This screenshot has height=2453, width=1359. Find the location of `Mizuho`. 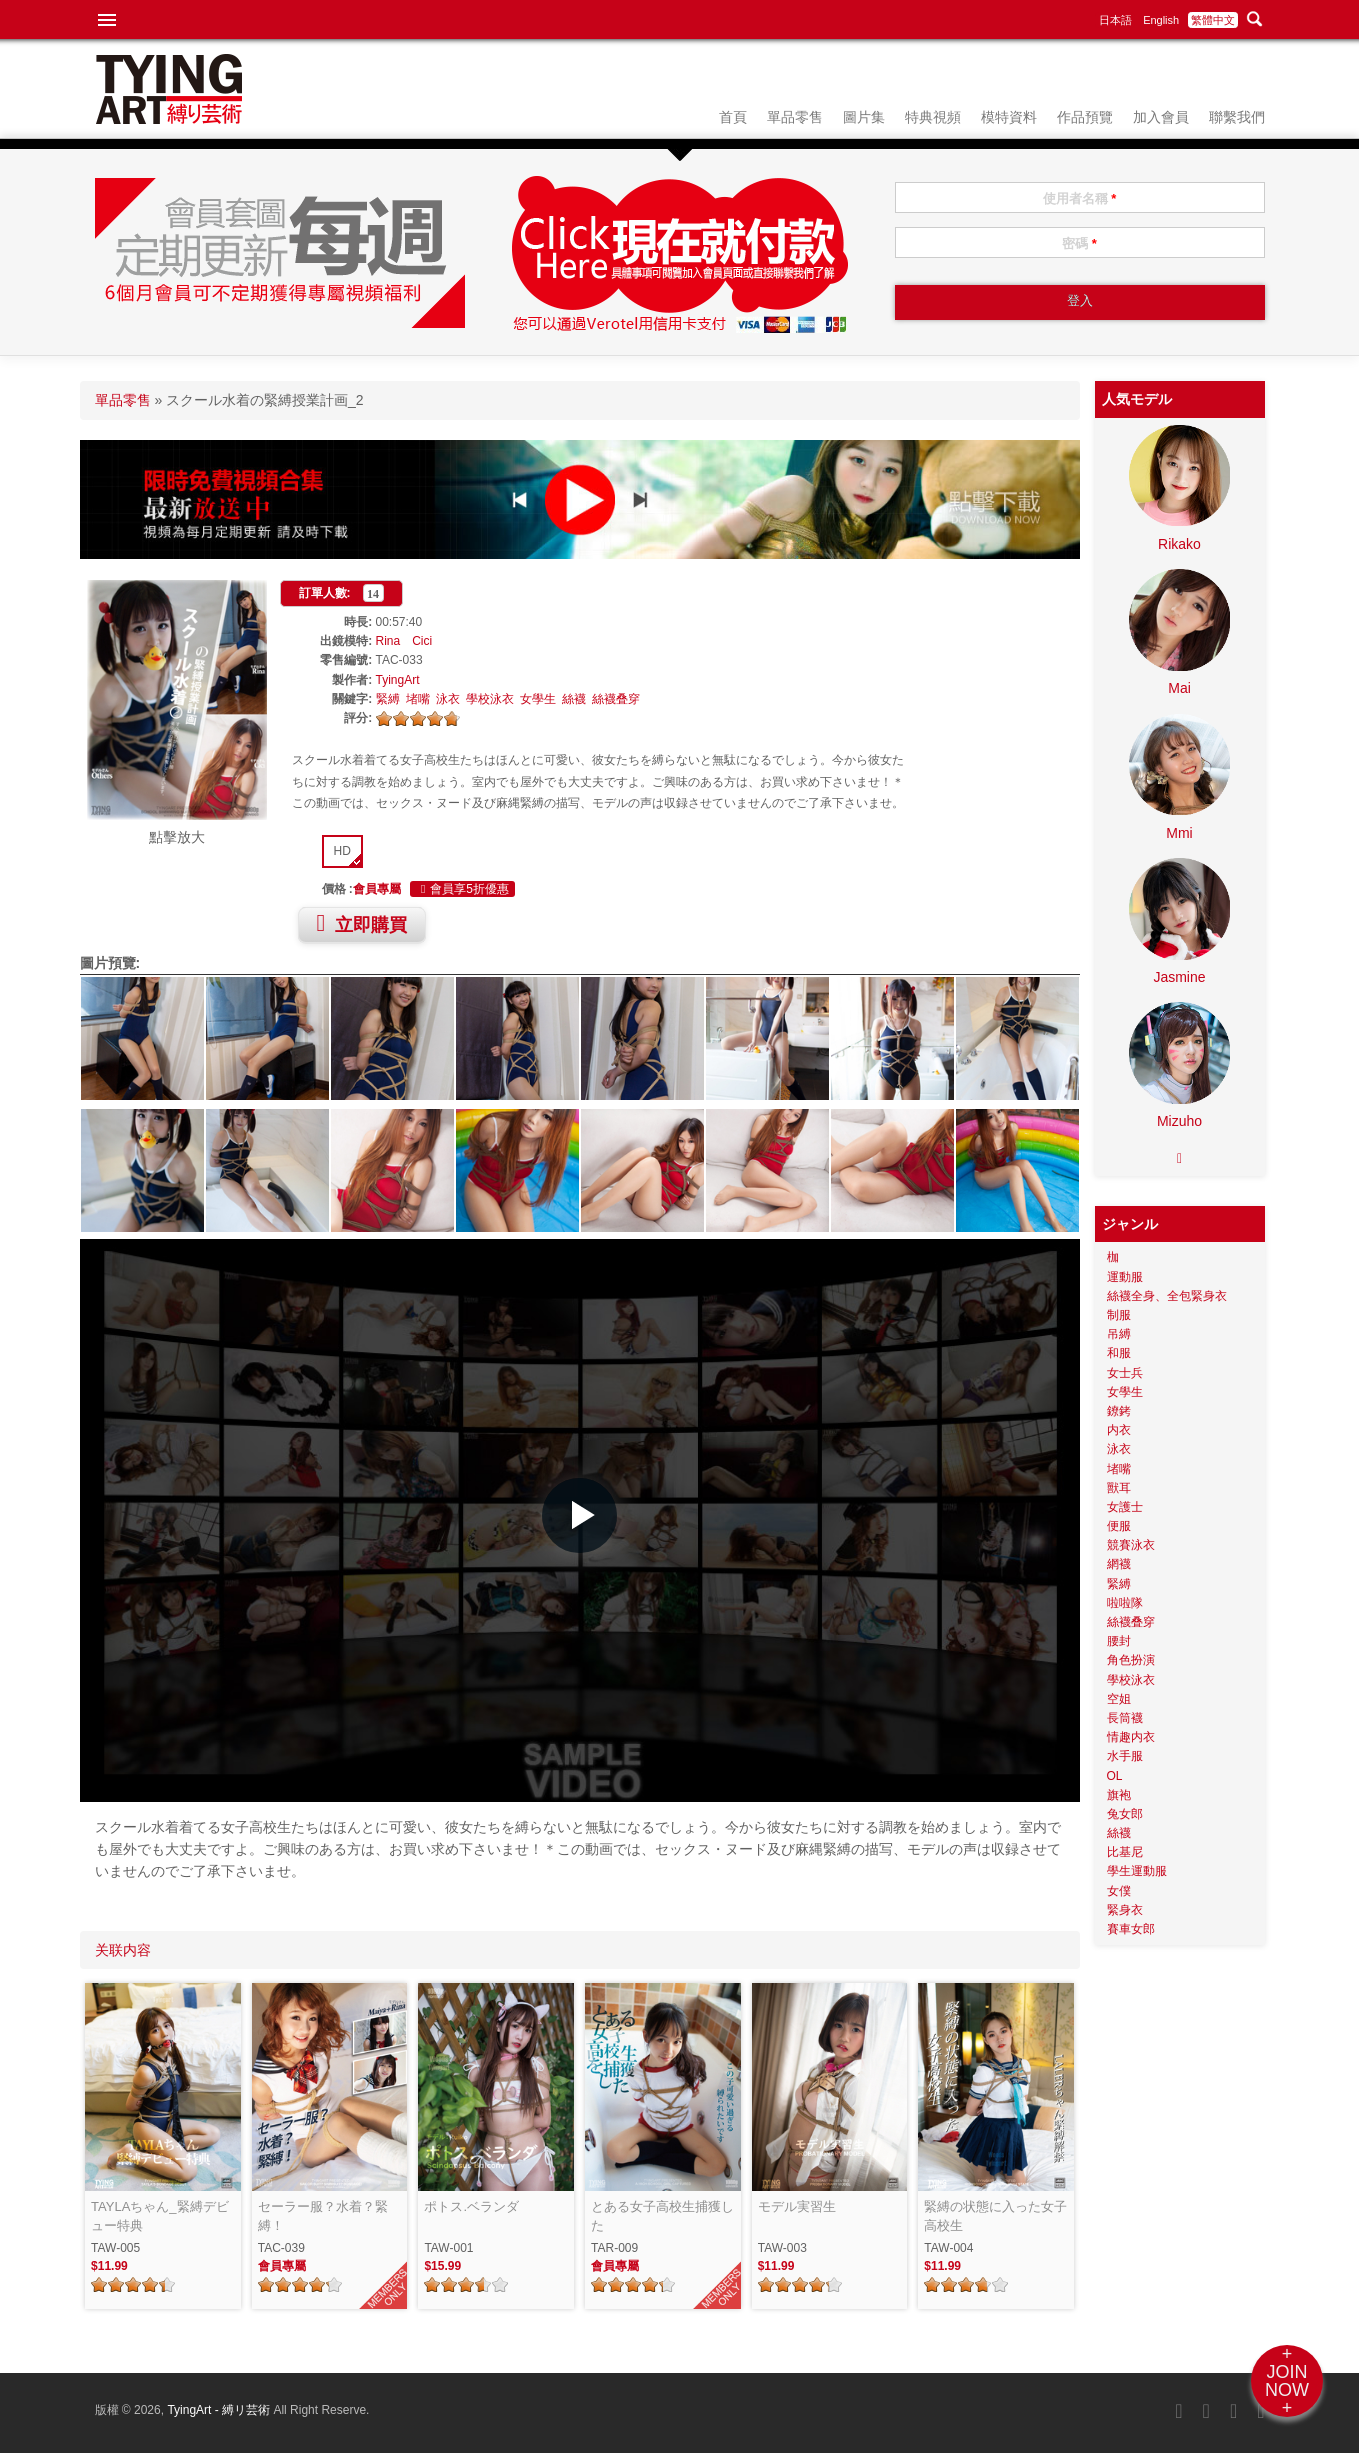

Mizuho is located at coordinates (1179, 1121).